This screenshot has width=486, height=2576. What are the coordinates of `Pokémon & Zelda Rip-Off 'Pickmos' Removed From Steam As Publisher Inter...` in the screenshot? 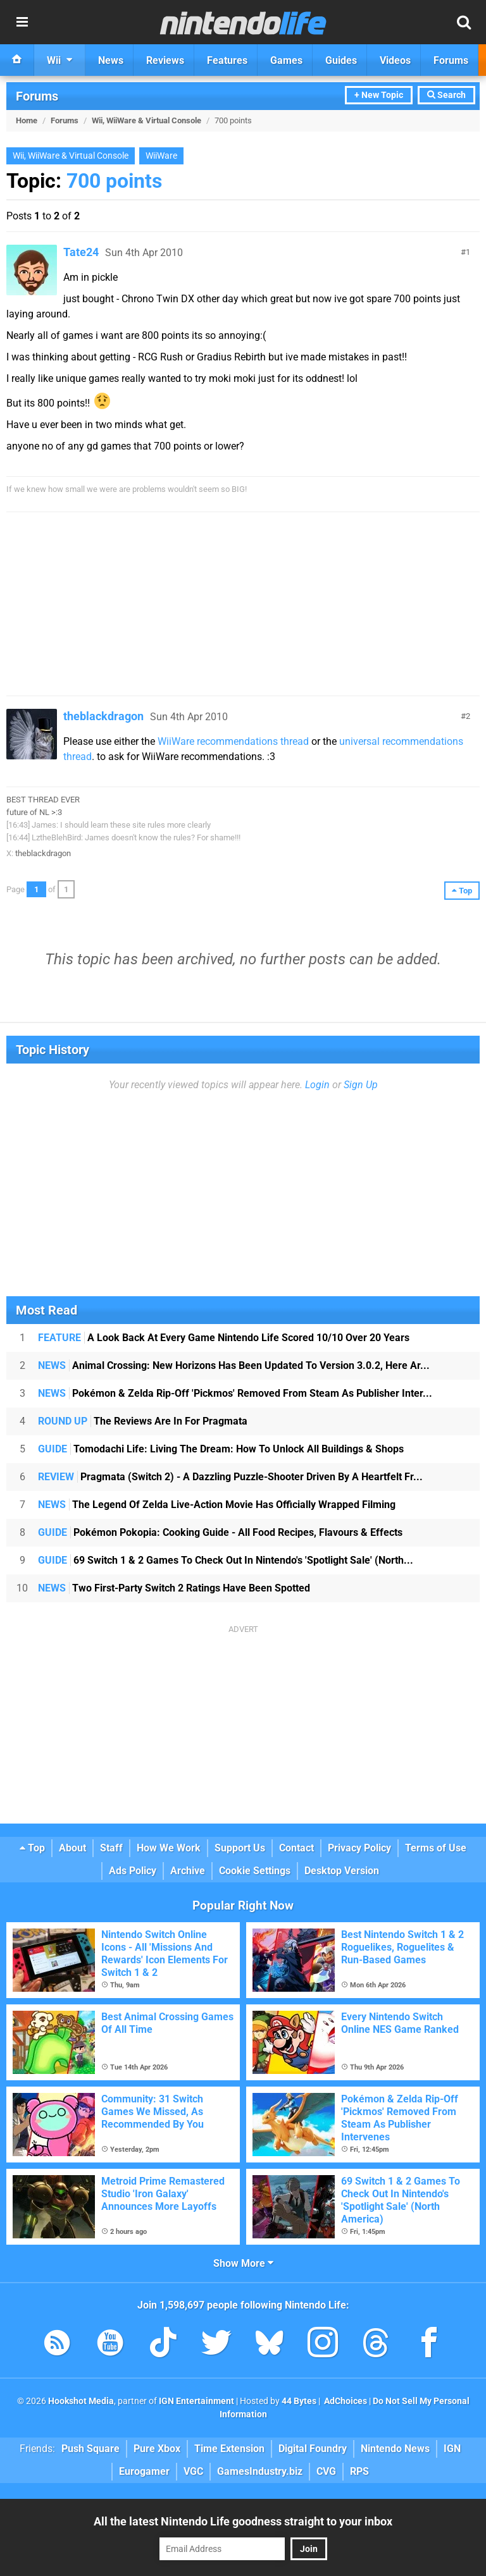 It's located at (235, 1393).